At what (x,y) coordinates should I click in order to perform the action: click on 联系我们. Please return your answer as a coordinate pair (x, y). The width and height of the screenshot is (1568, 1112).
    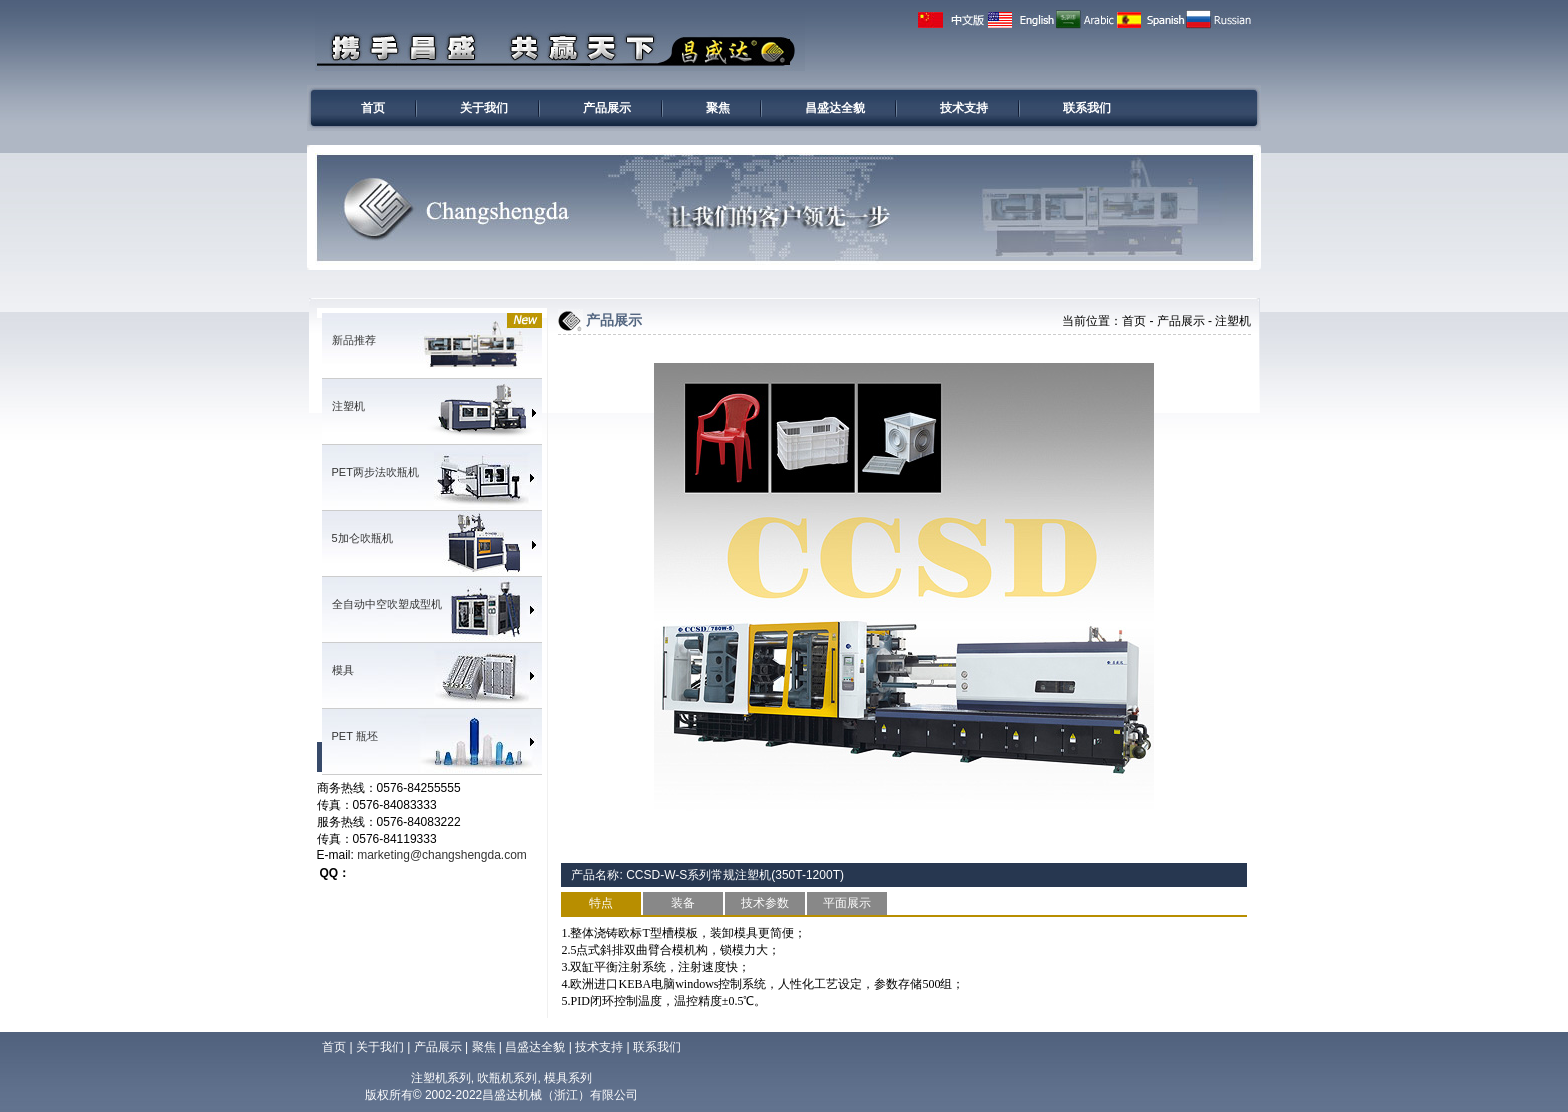
    Looking at the image, I should click on (1087, 108).